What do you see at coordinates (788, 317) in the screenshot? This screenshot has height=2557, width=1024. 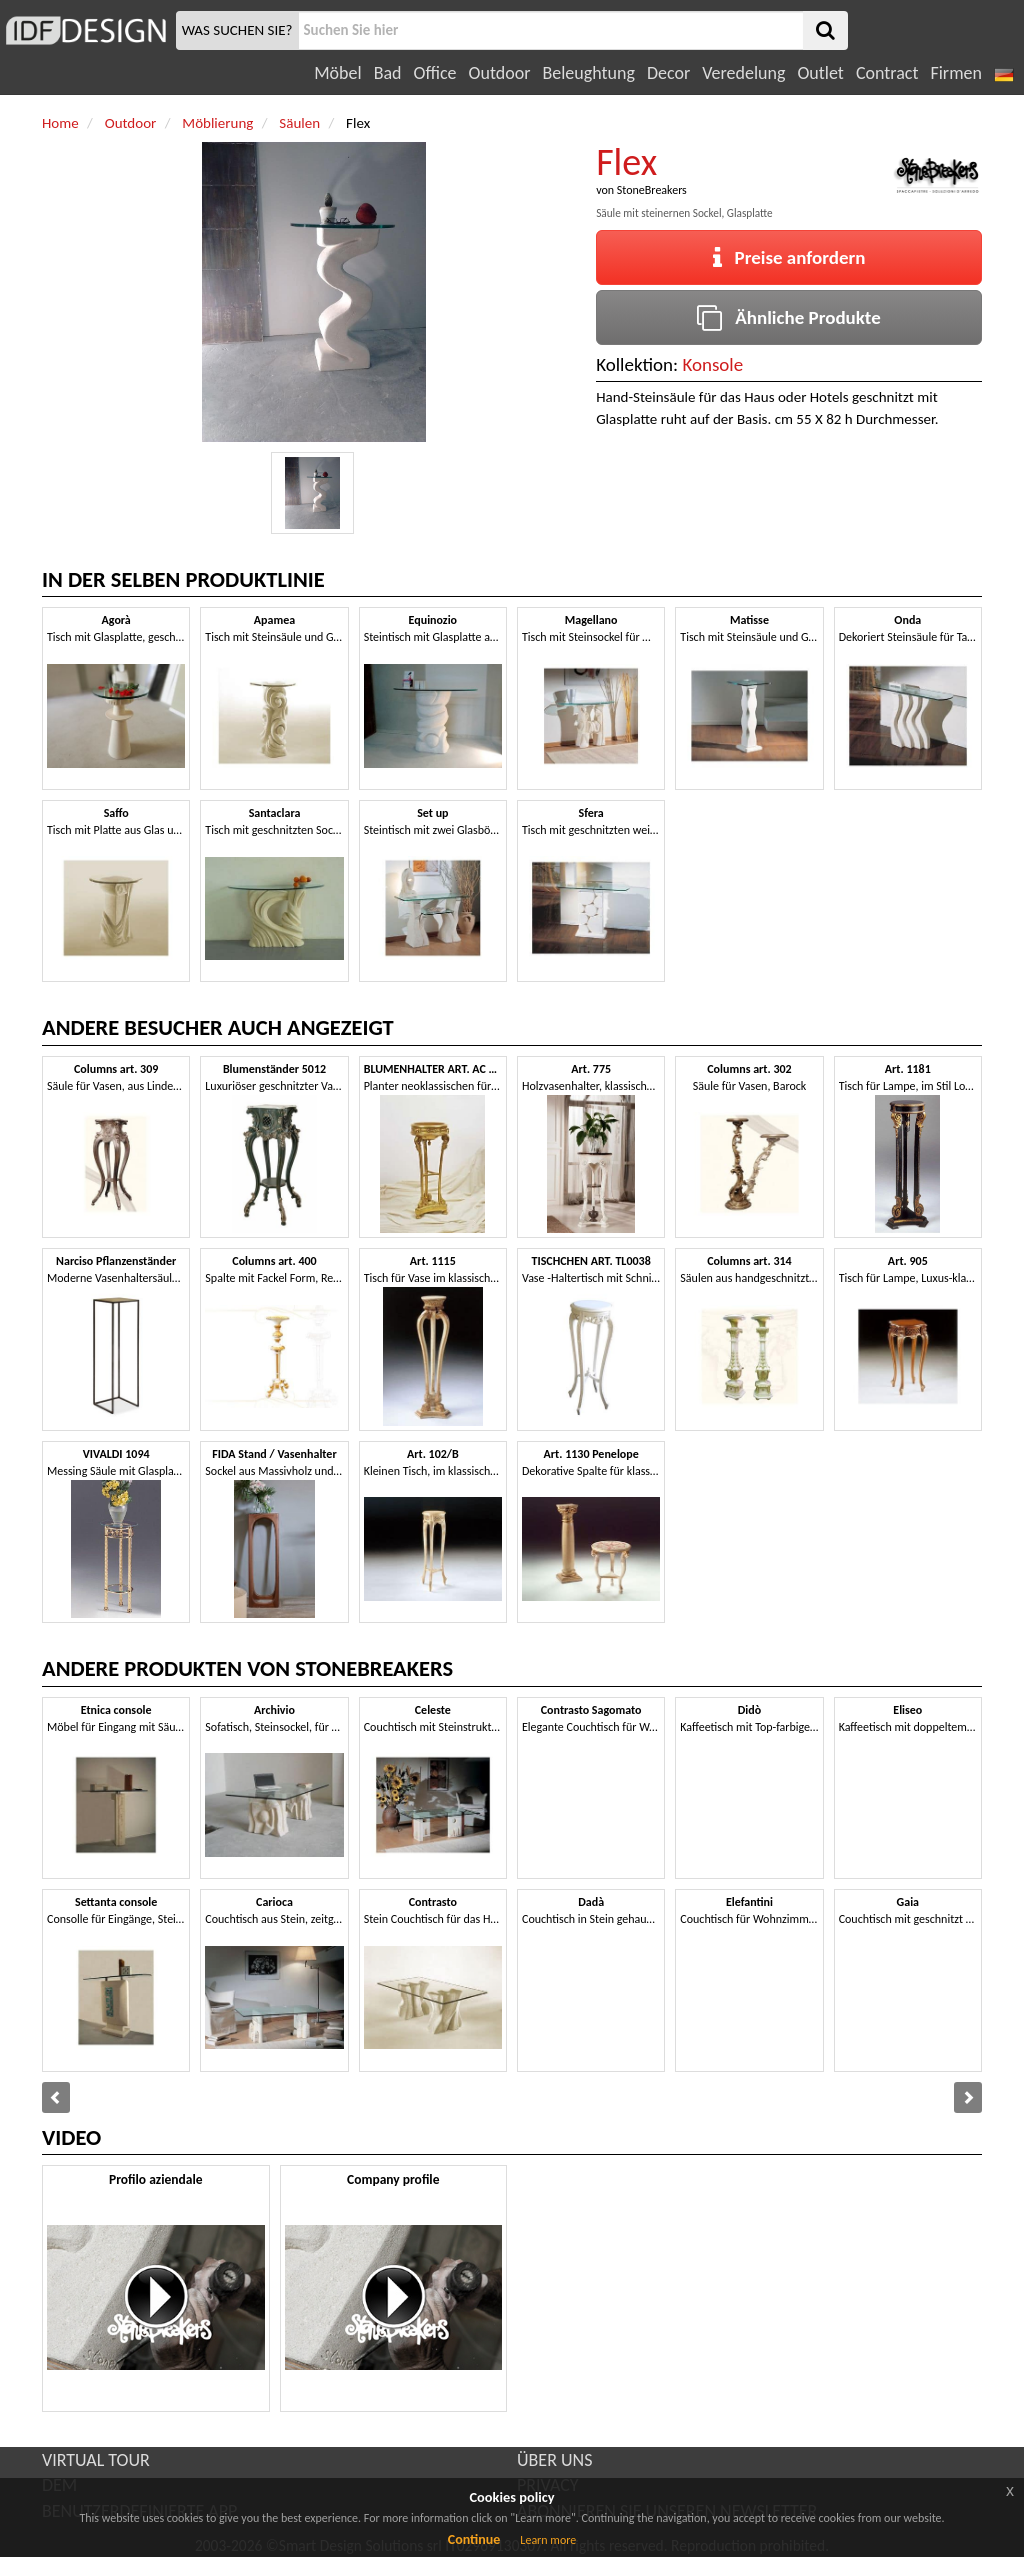 I see `Ähnliche Produkte` at bounding box center [788, 317].